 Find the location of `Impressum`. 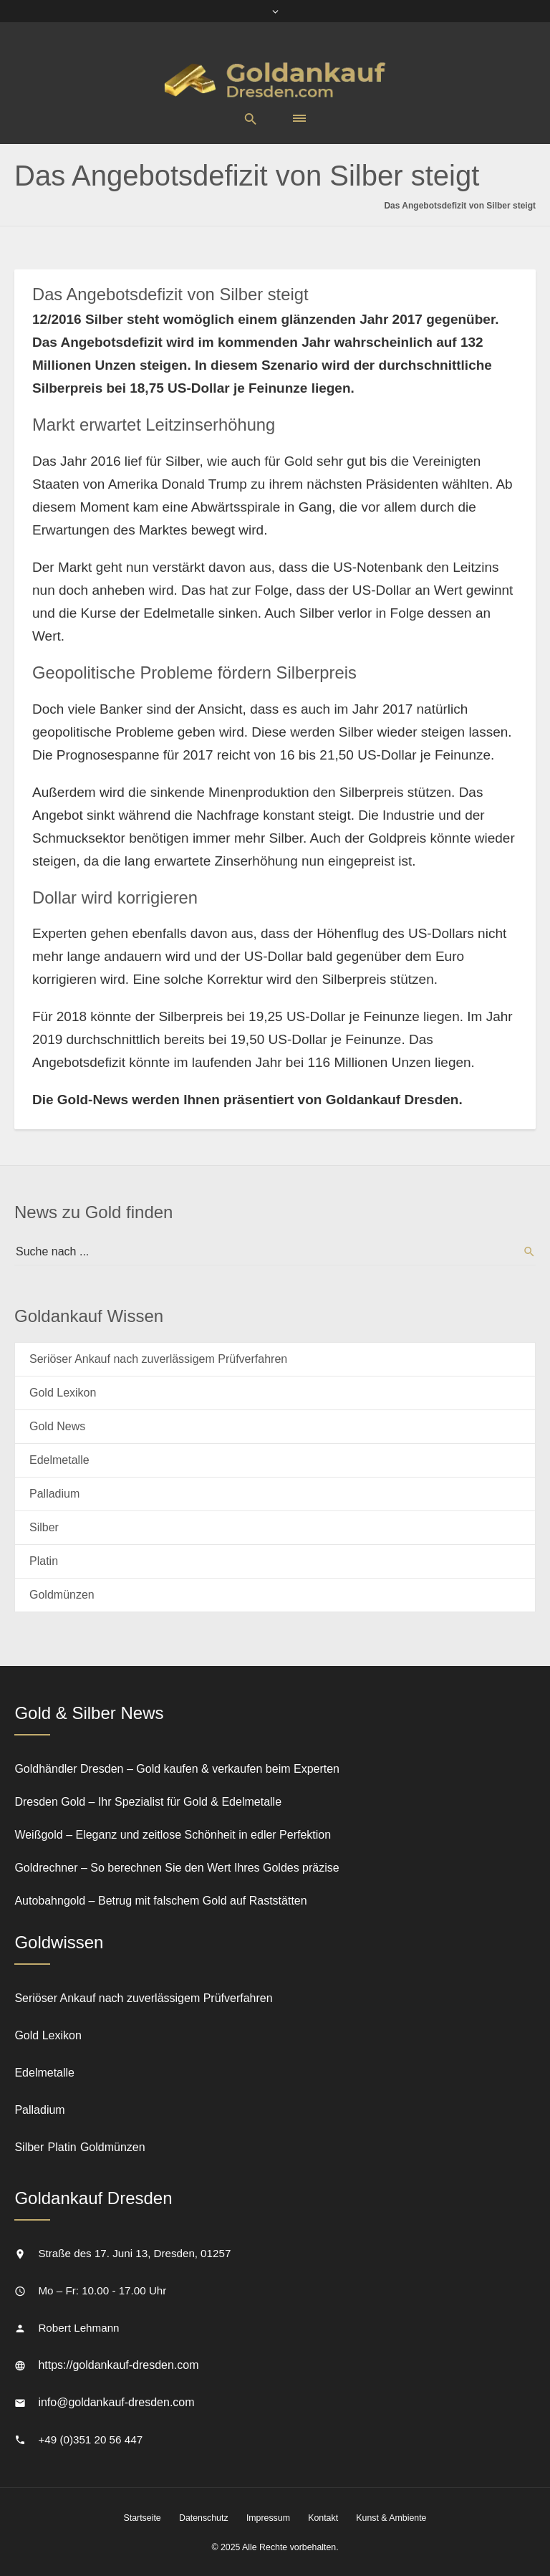

Impressum is located at coordinates (268, 2518).